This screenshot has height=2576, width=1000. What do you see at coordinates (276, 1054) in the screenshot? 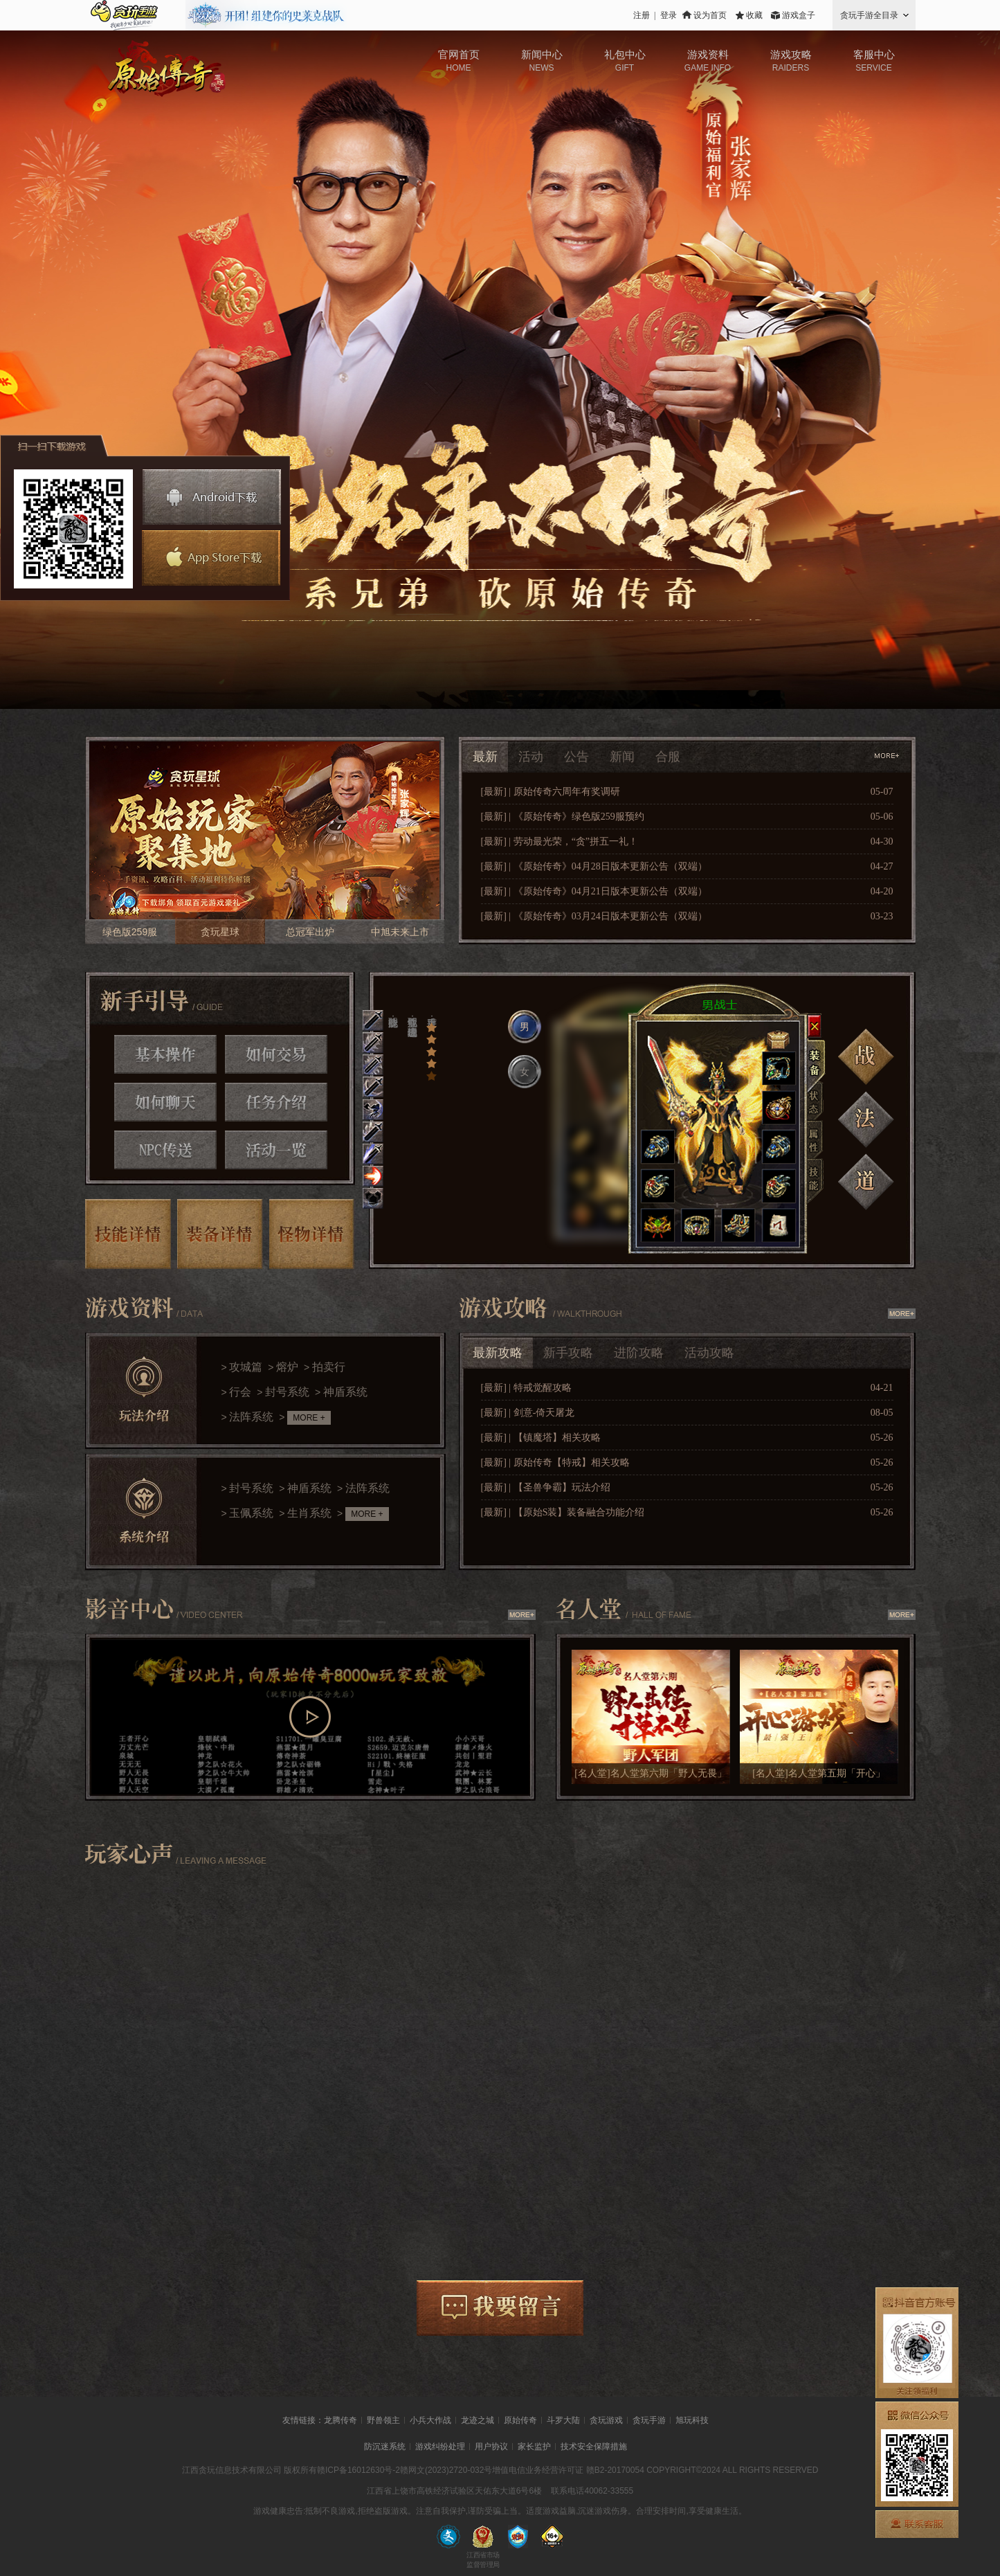
I see `如何交易` at bounding box center [276, 1054].